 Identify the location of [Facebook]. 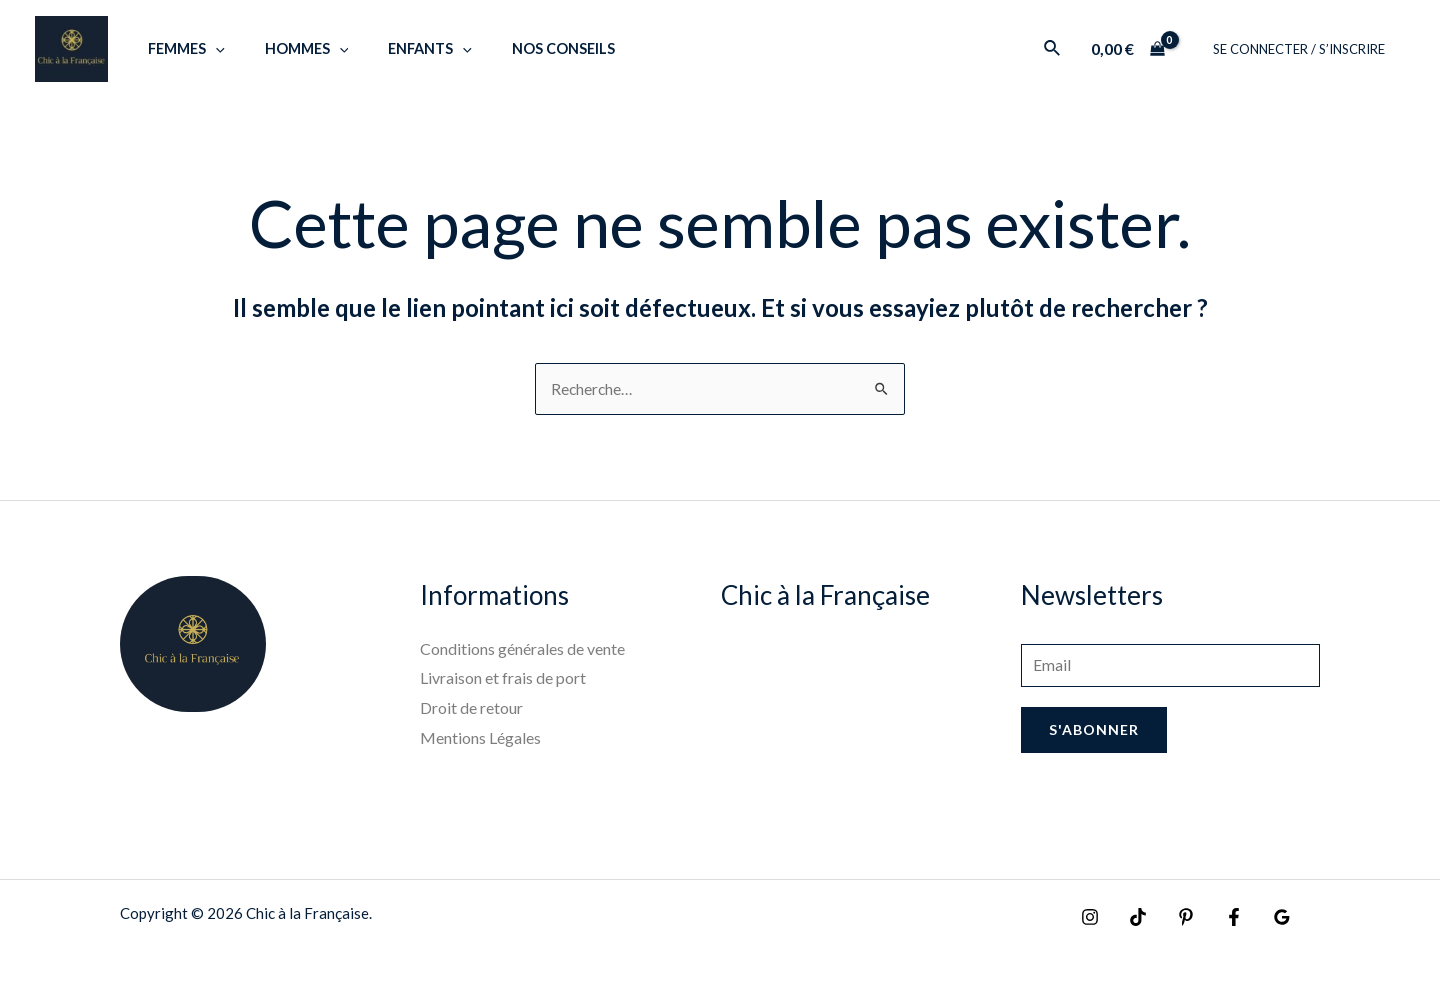
(1219, 919).